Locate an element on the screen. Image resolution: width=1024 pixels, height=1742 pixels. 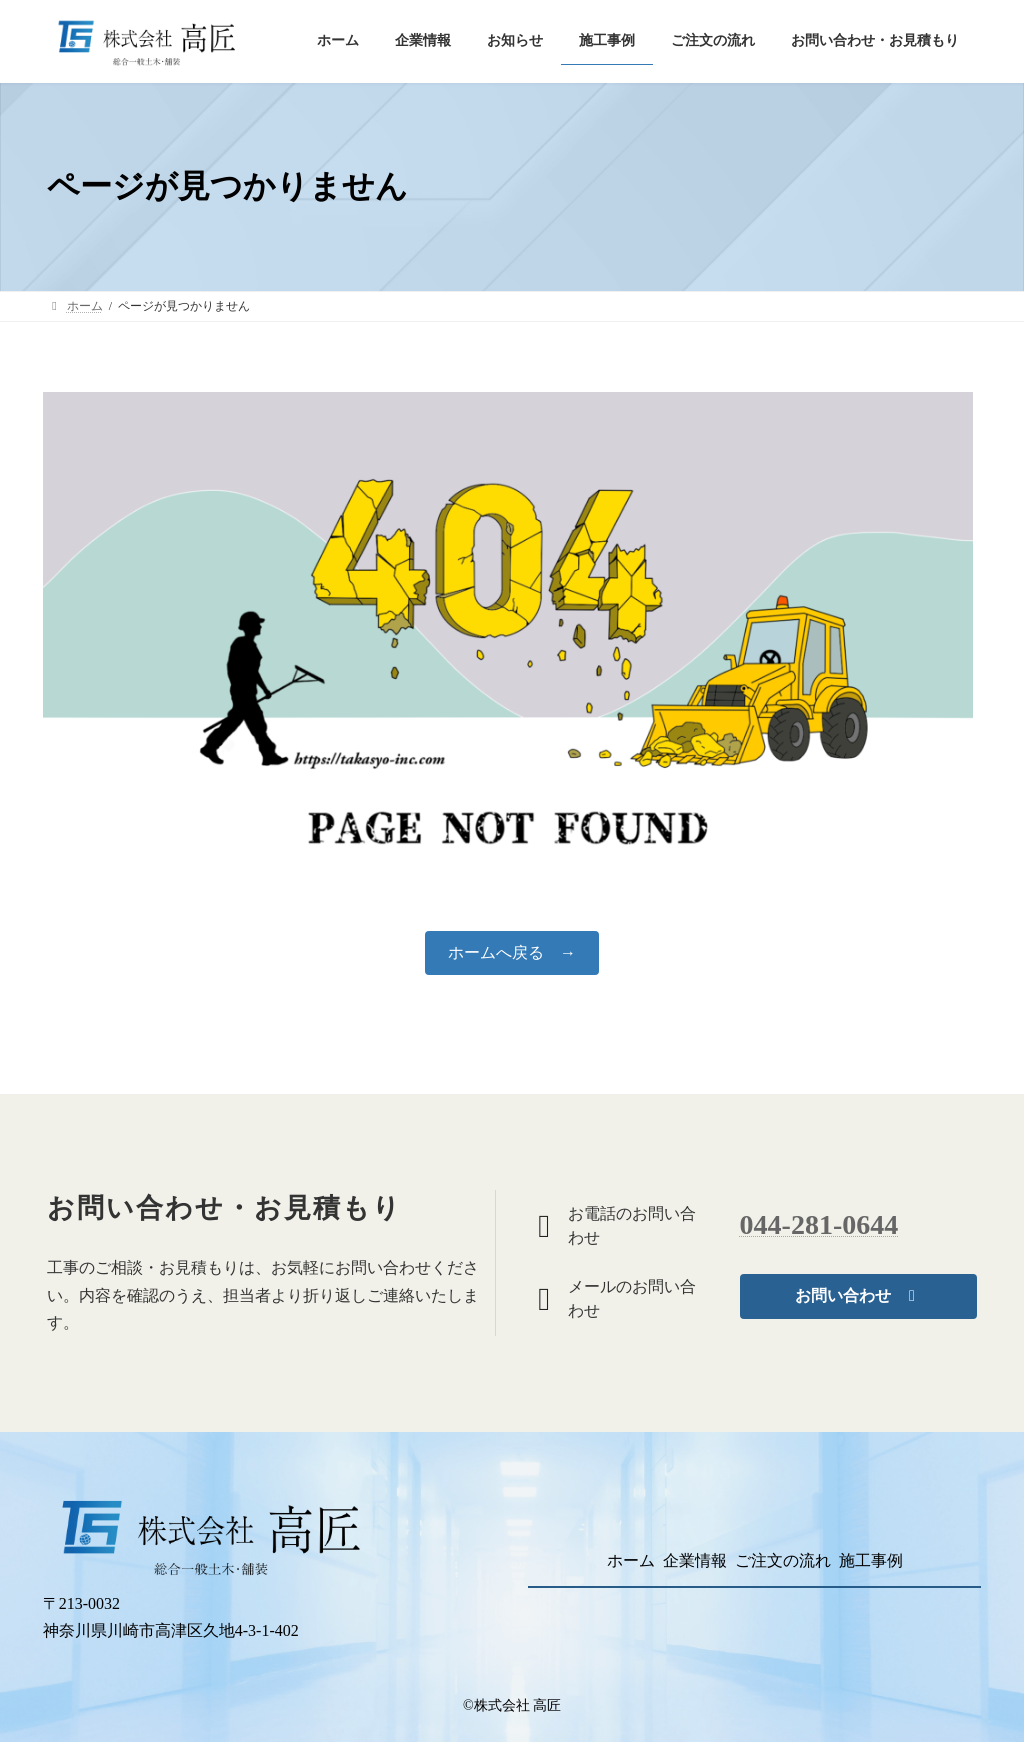
ホームへ戻る → is located at coordinates (512, 952).